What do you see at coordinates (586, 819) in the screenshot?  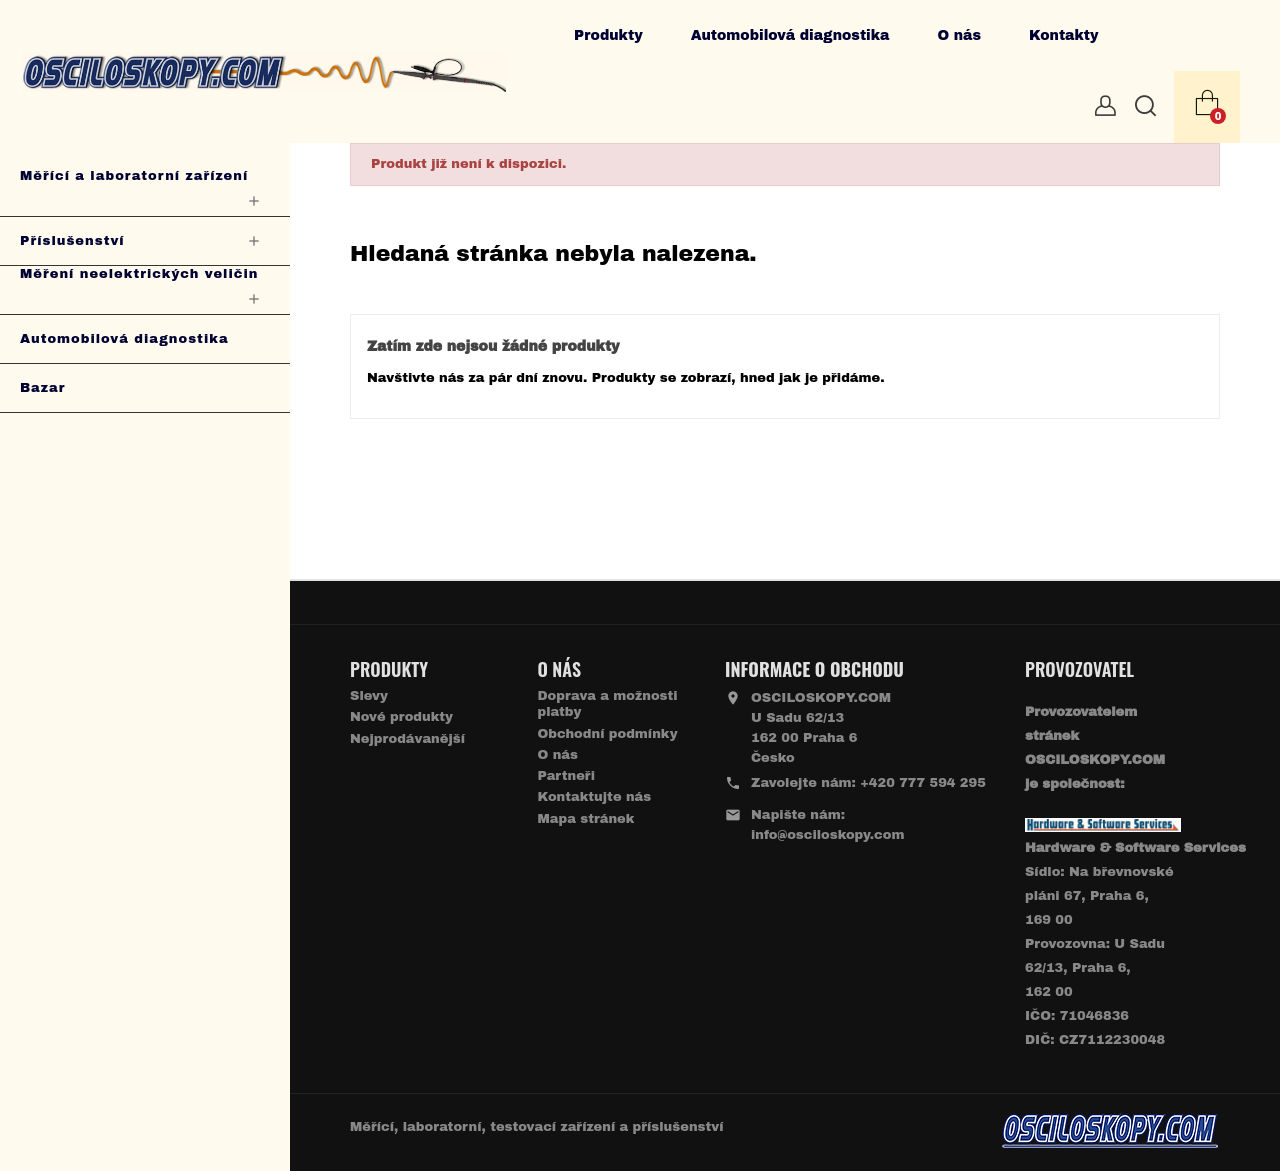 I see `Mapa stránek` at bounding box center [586, 819].